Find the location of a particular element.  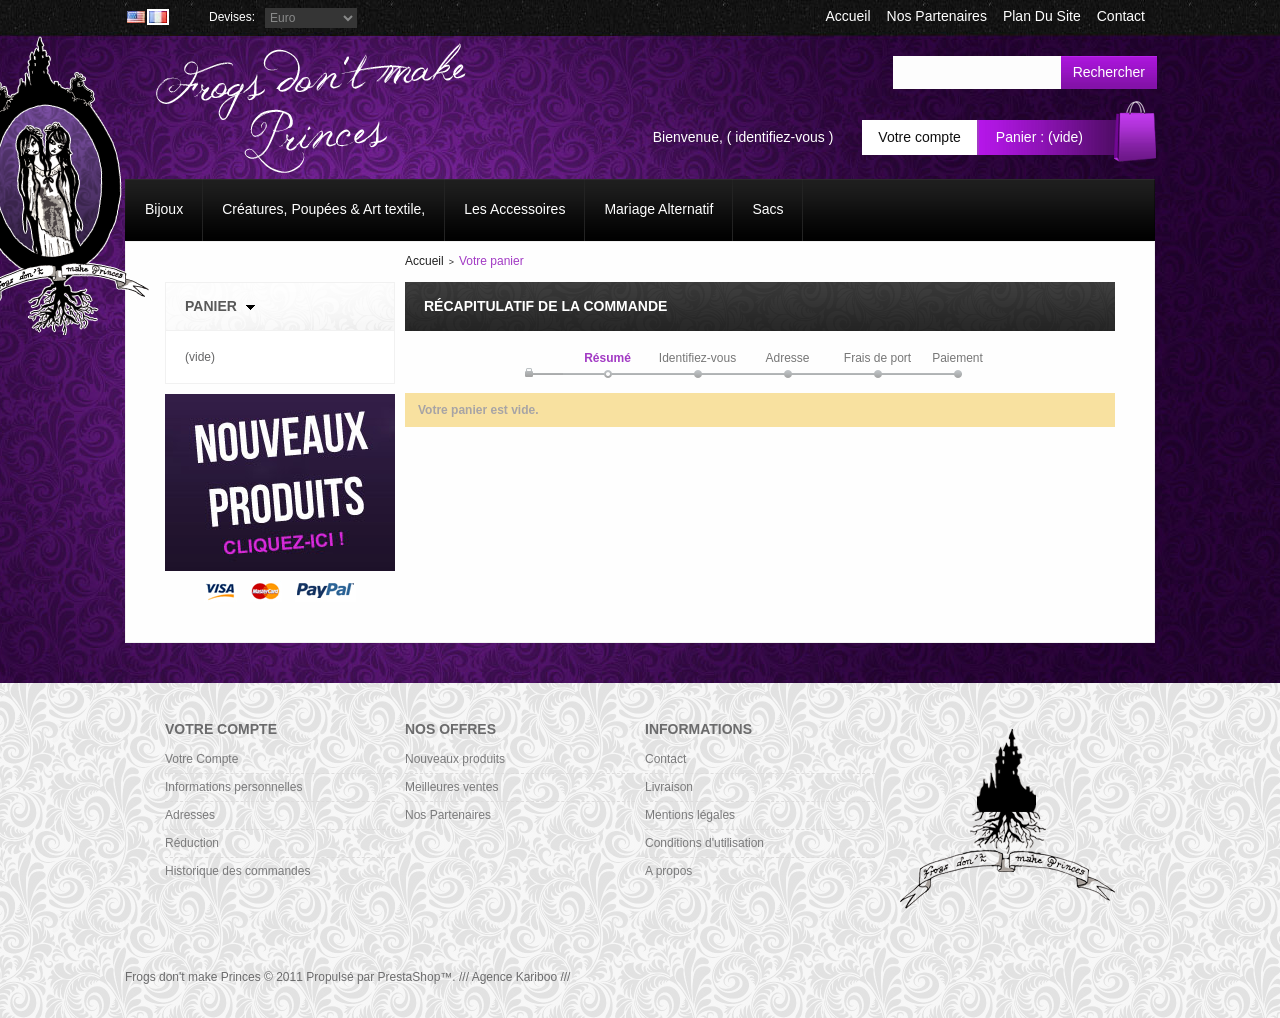

Devises: is located at coordinates (232, 17).